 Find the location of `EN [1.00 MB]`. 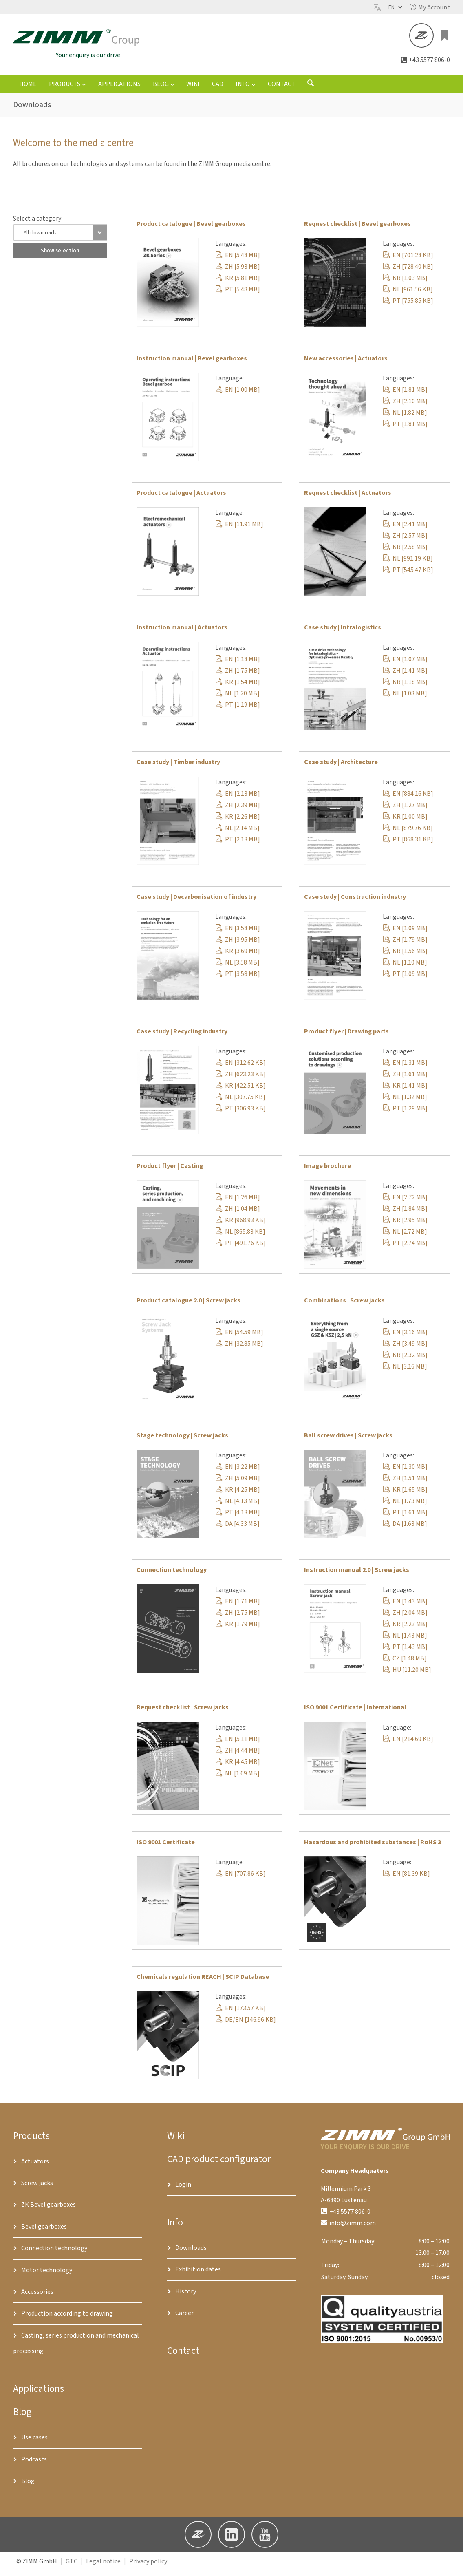

EN [1.00 MB] is located at coordinates (237, 395).